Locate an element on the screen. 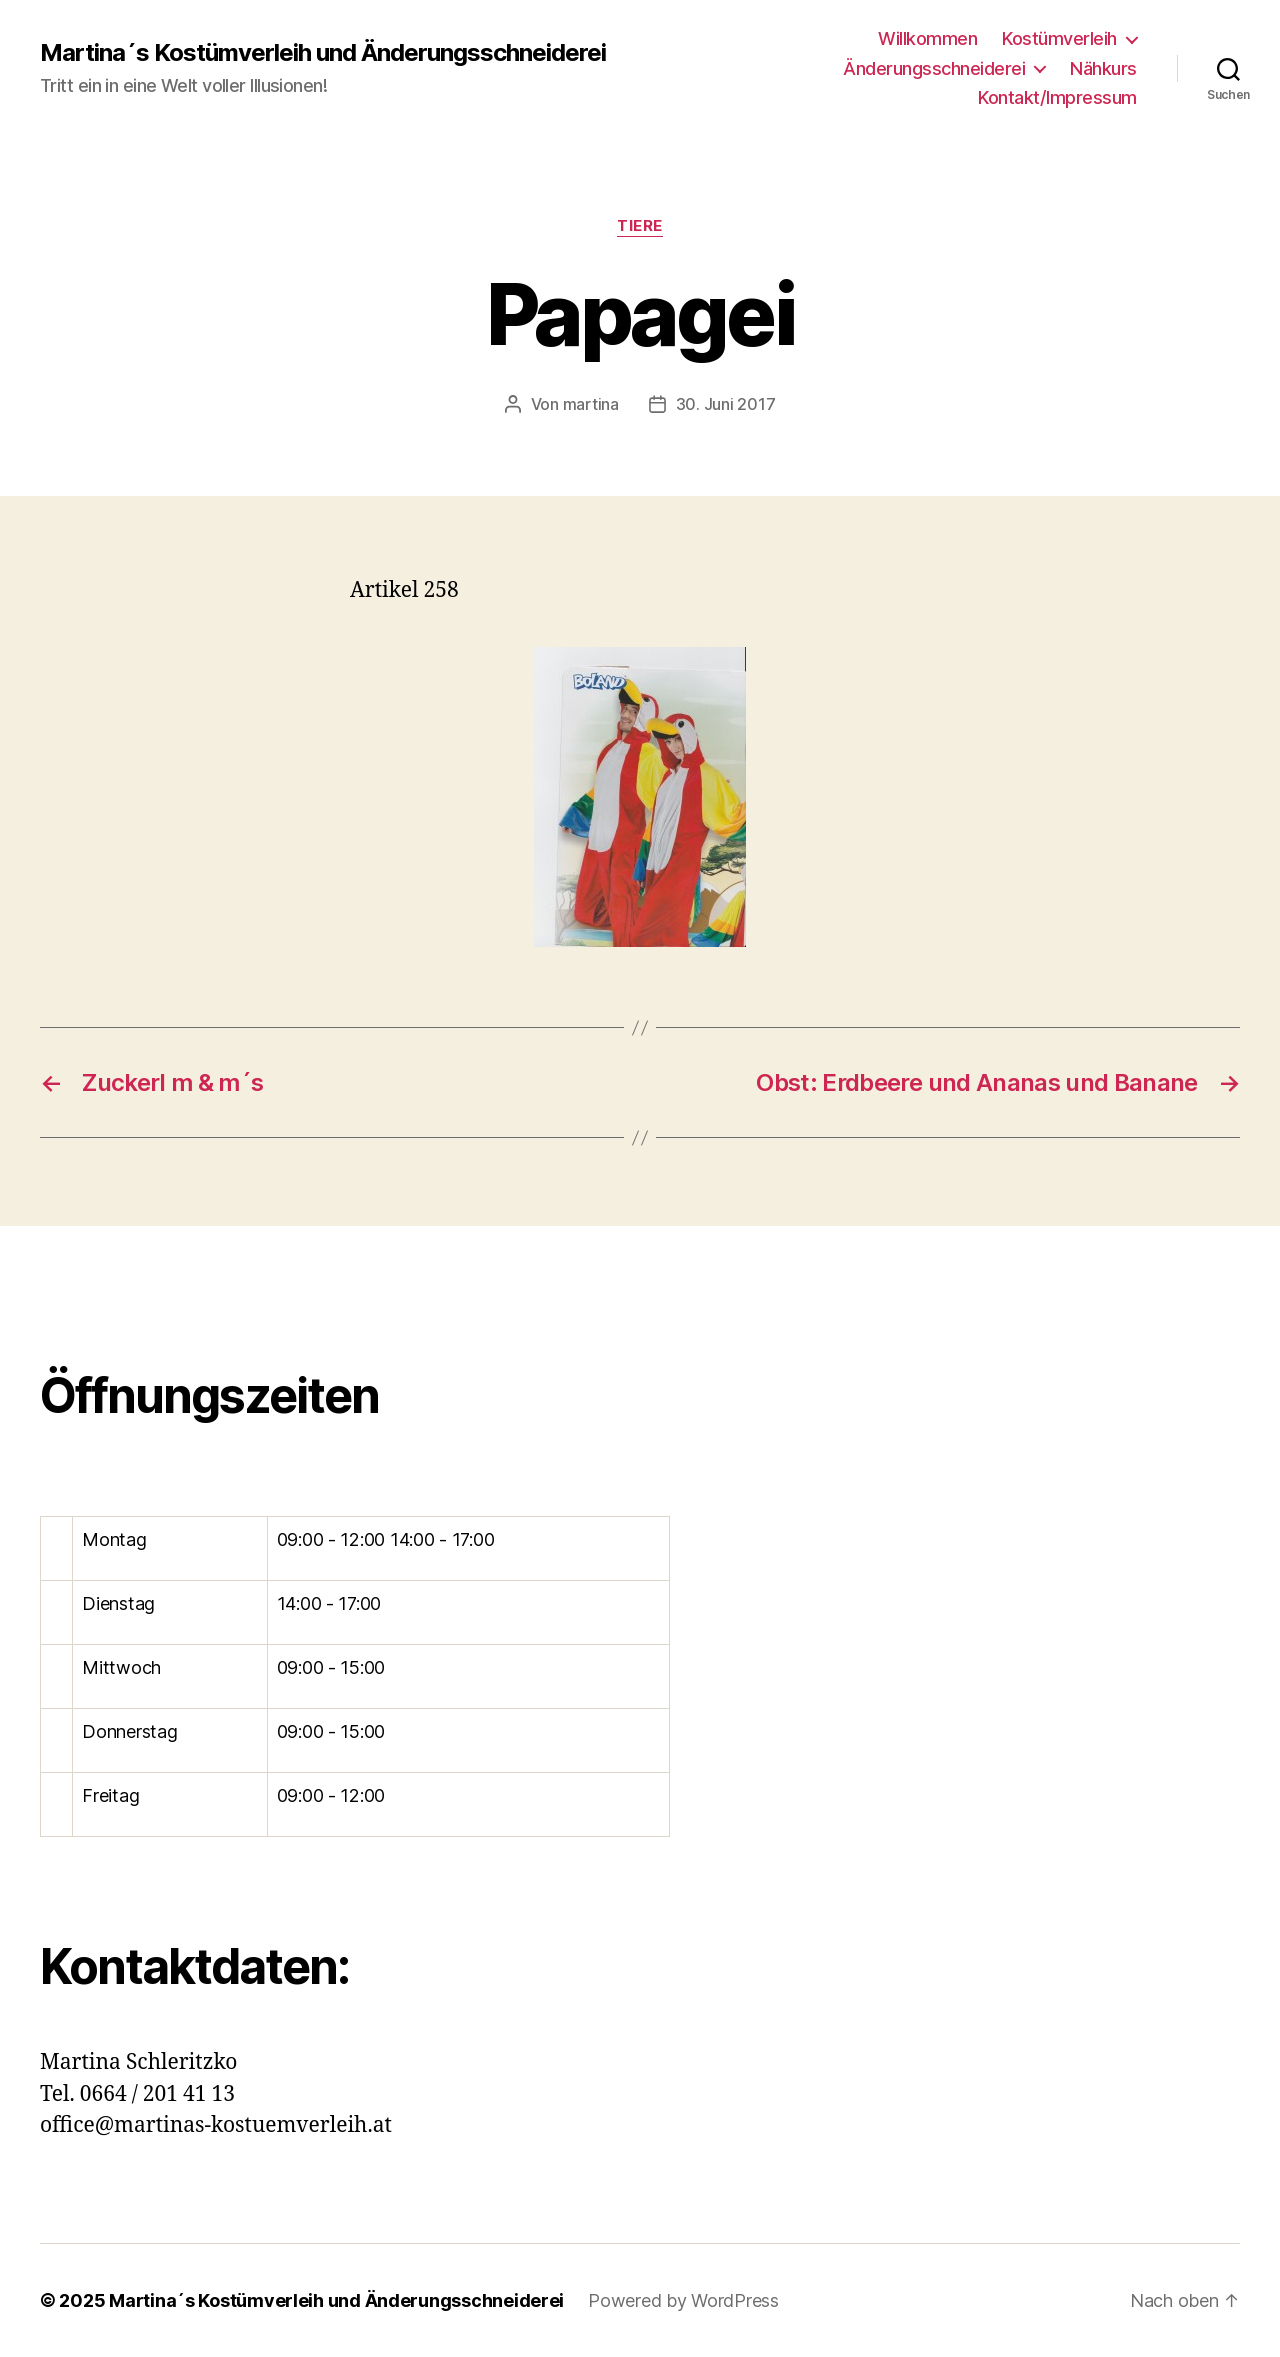 The width and height of the screenshot is (1280, 2357). Kostümverleih is located at coordinates (1059, 38).